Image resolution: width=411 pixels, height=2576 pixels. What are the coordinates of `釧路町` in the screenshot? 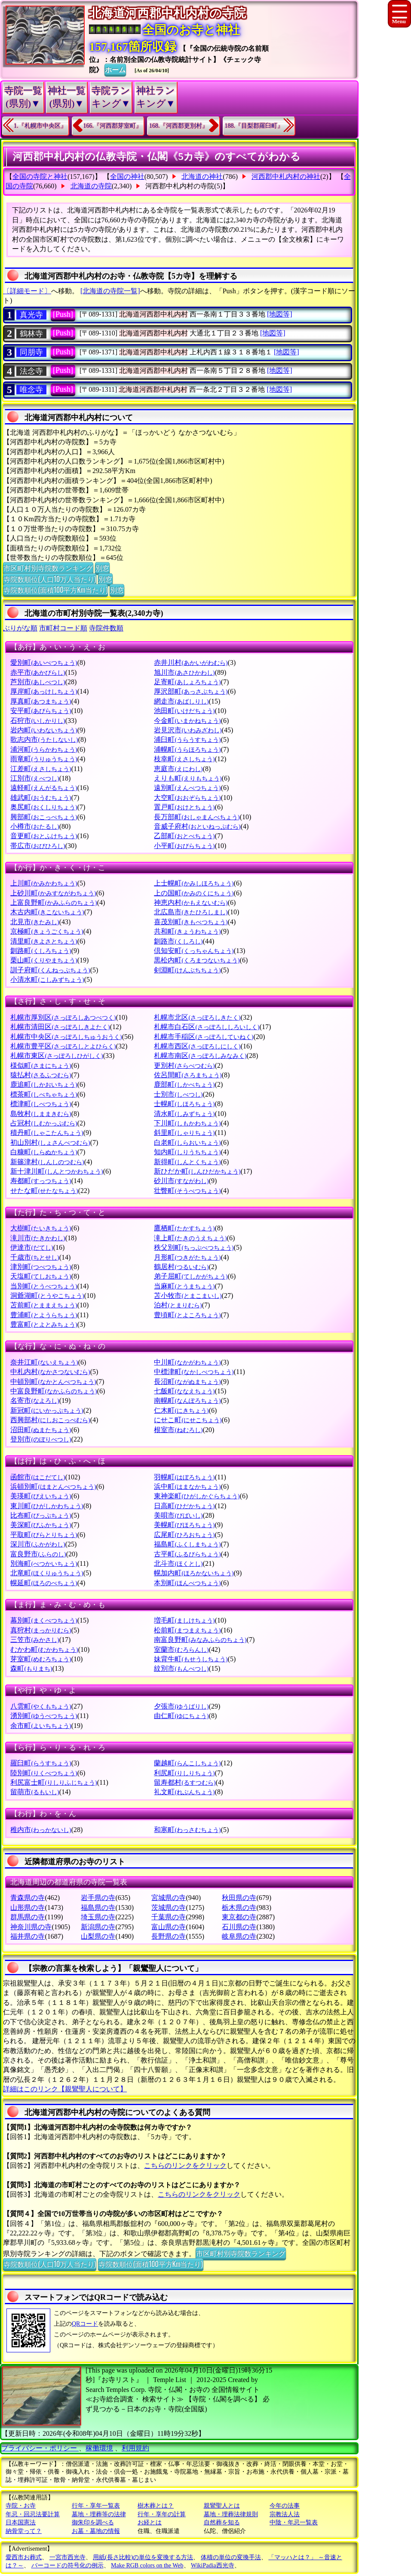 It's located at (40, 950).